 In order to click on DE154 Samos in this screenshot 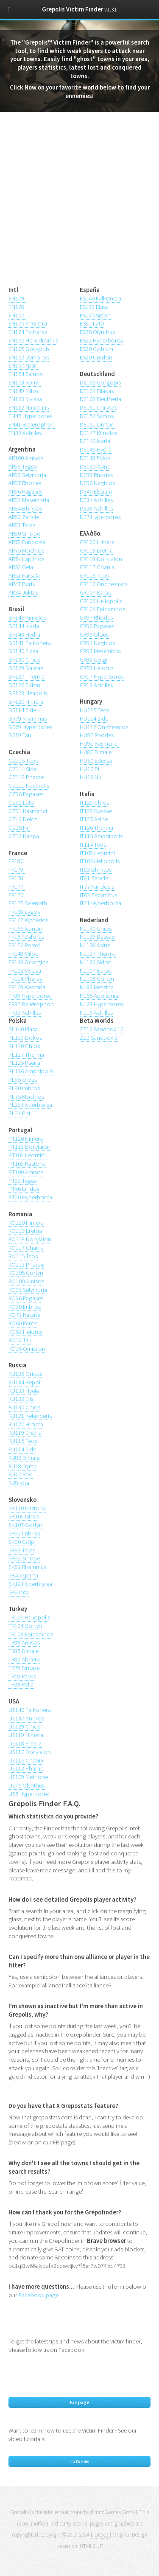, I will do `click(97, 416)`.